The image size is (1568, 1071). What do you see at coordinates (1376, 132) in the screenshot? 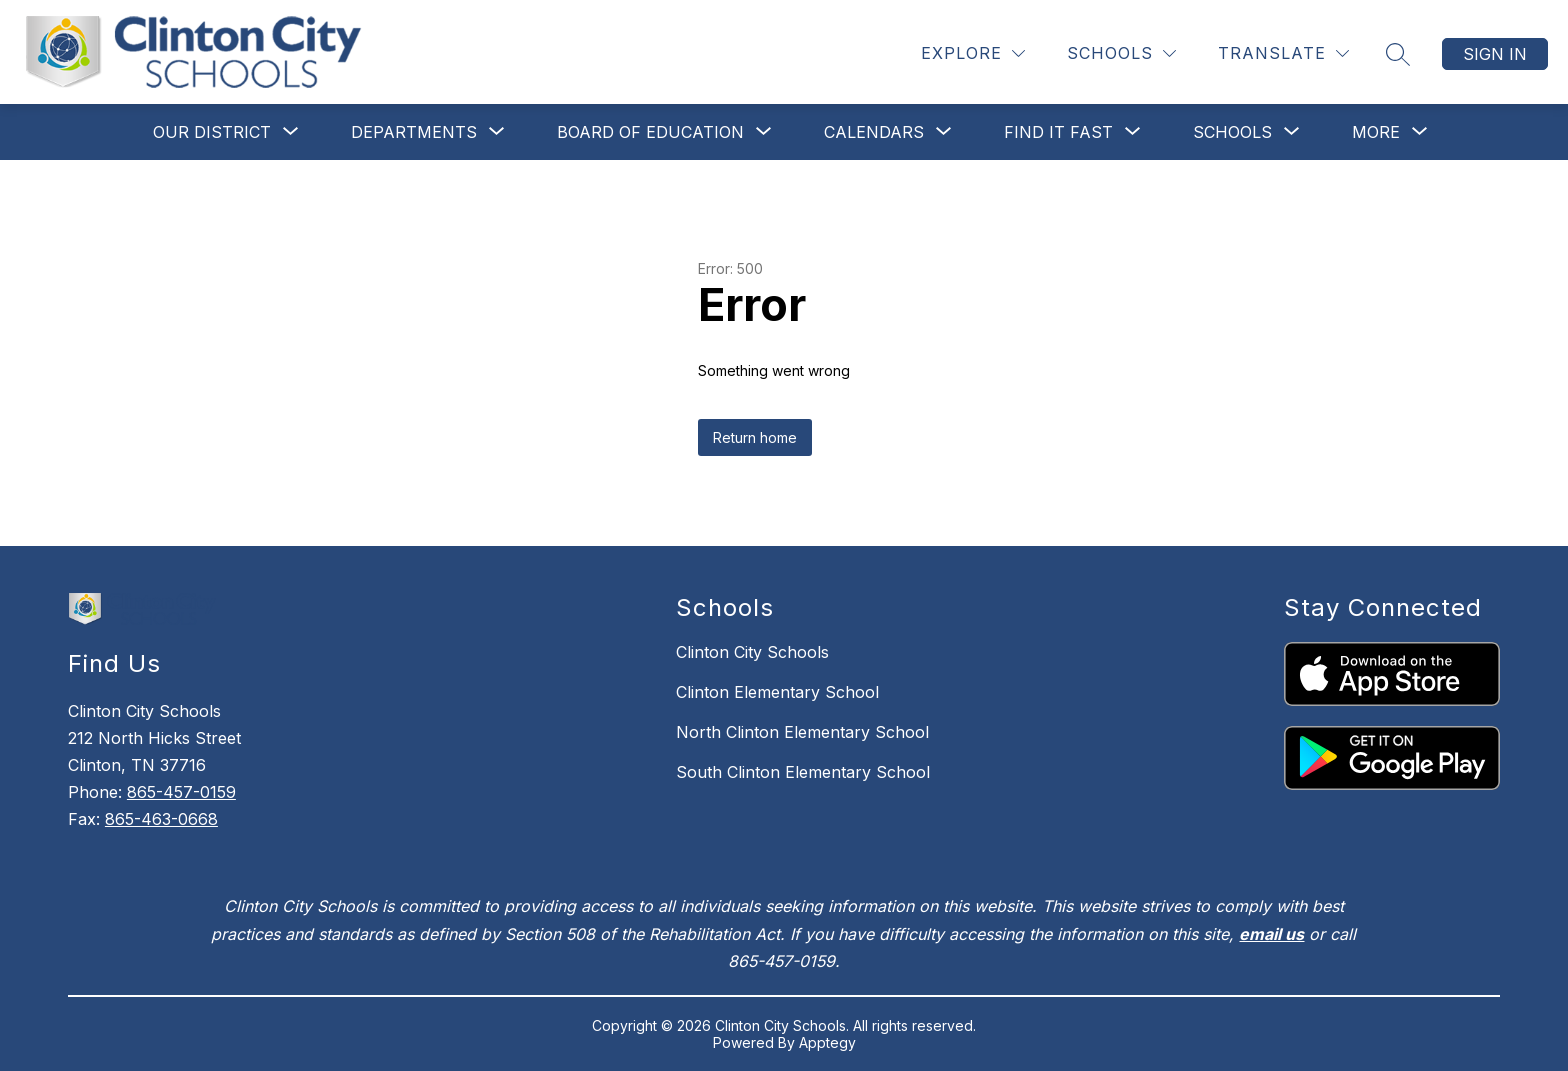
I see `[Show submenu for More]` at bounding box center [1376, 132].